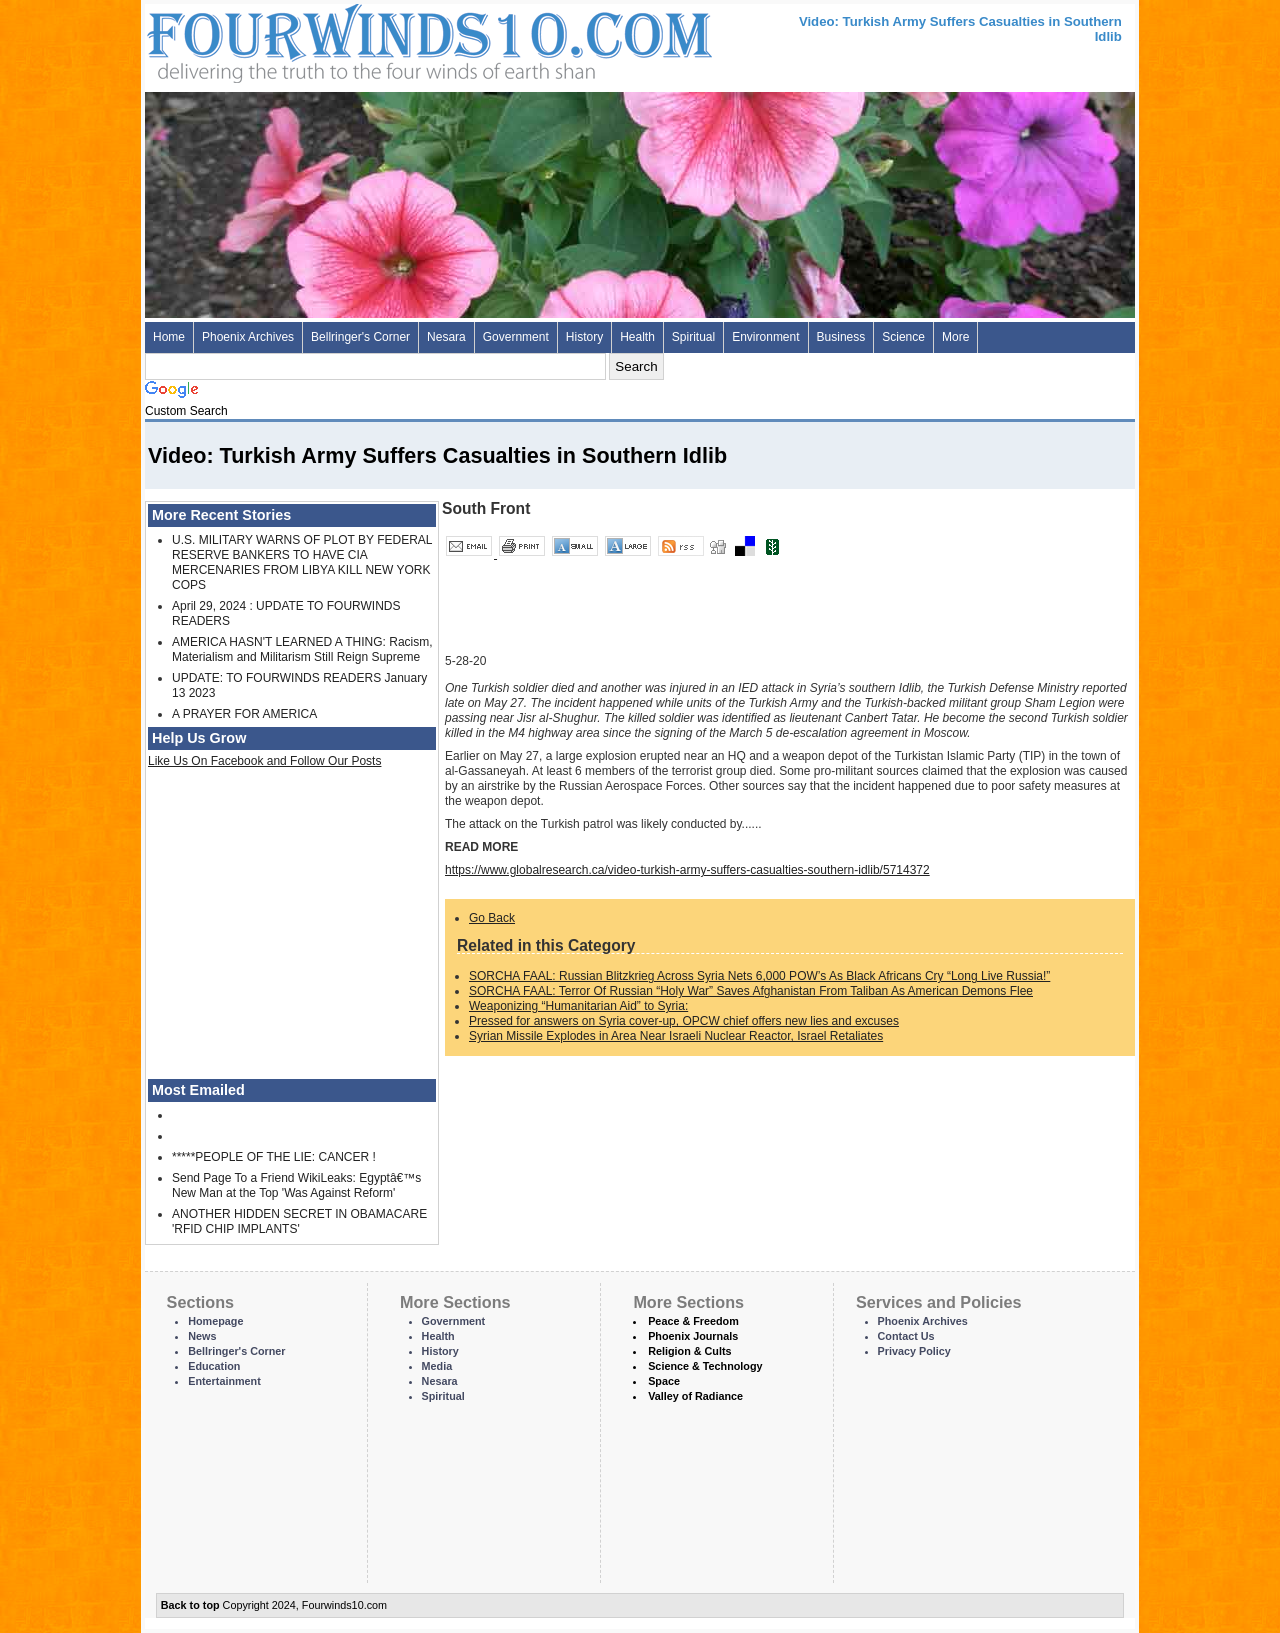 Image resolution: width=1280 pixels, height=1633 pixels. What do you see at coordinates (302, 562) in the screenshot?
I see `U.S. MILITARY WARNS OF PLOT BY FEDERAL RESERVE BANKERS TO HAVE CIA MERCENARIES FROM LIBYA KILL NEW YORK COPS` at bounding box center [302, 562].